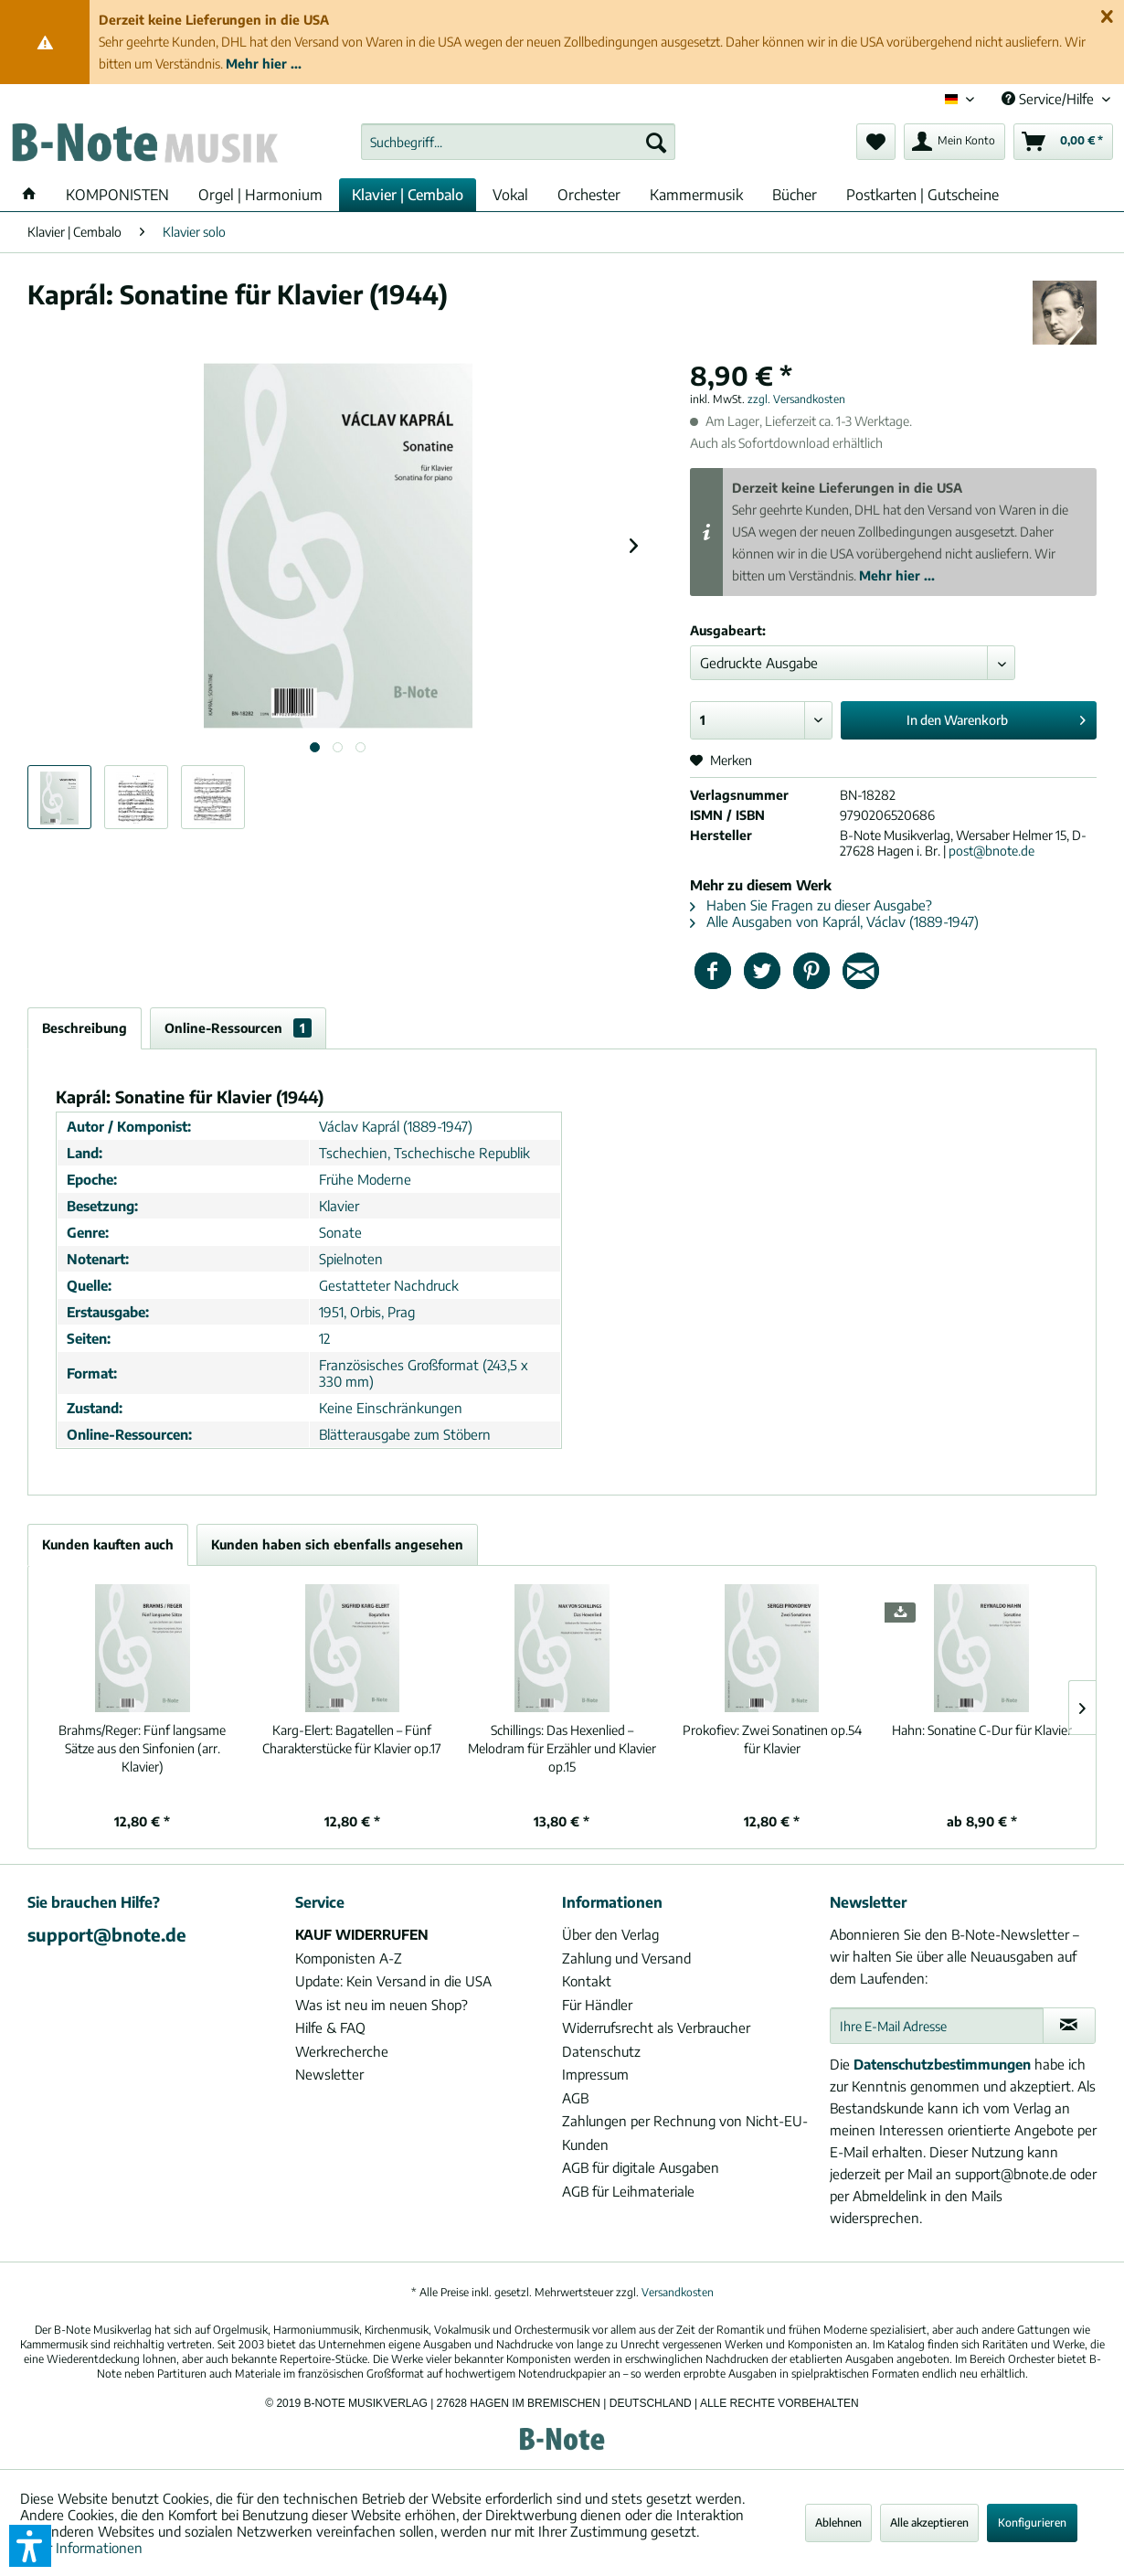 This screenshot has height=2576, width=1124. Describe the element at coordinates (601, 2051) in the screenshot. I see `Datenschutz` at that location.